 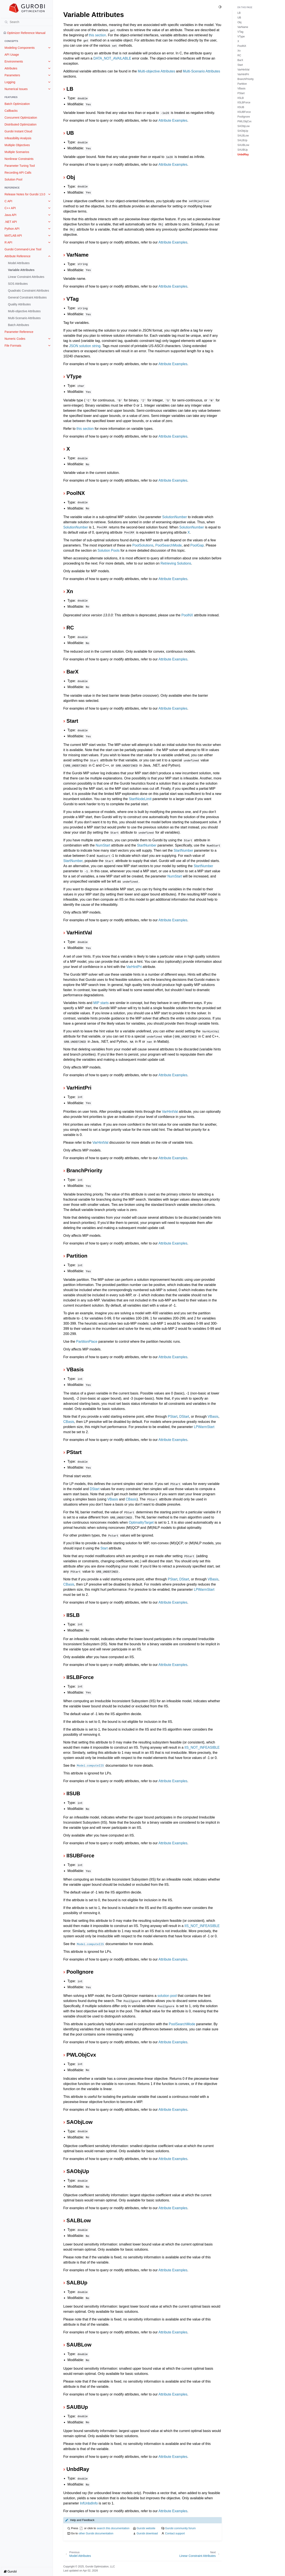 I want to click on Gurobi community forum, so click(x=180, y=2528).